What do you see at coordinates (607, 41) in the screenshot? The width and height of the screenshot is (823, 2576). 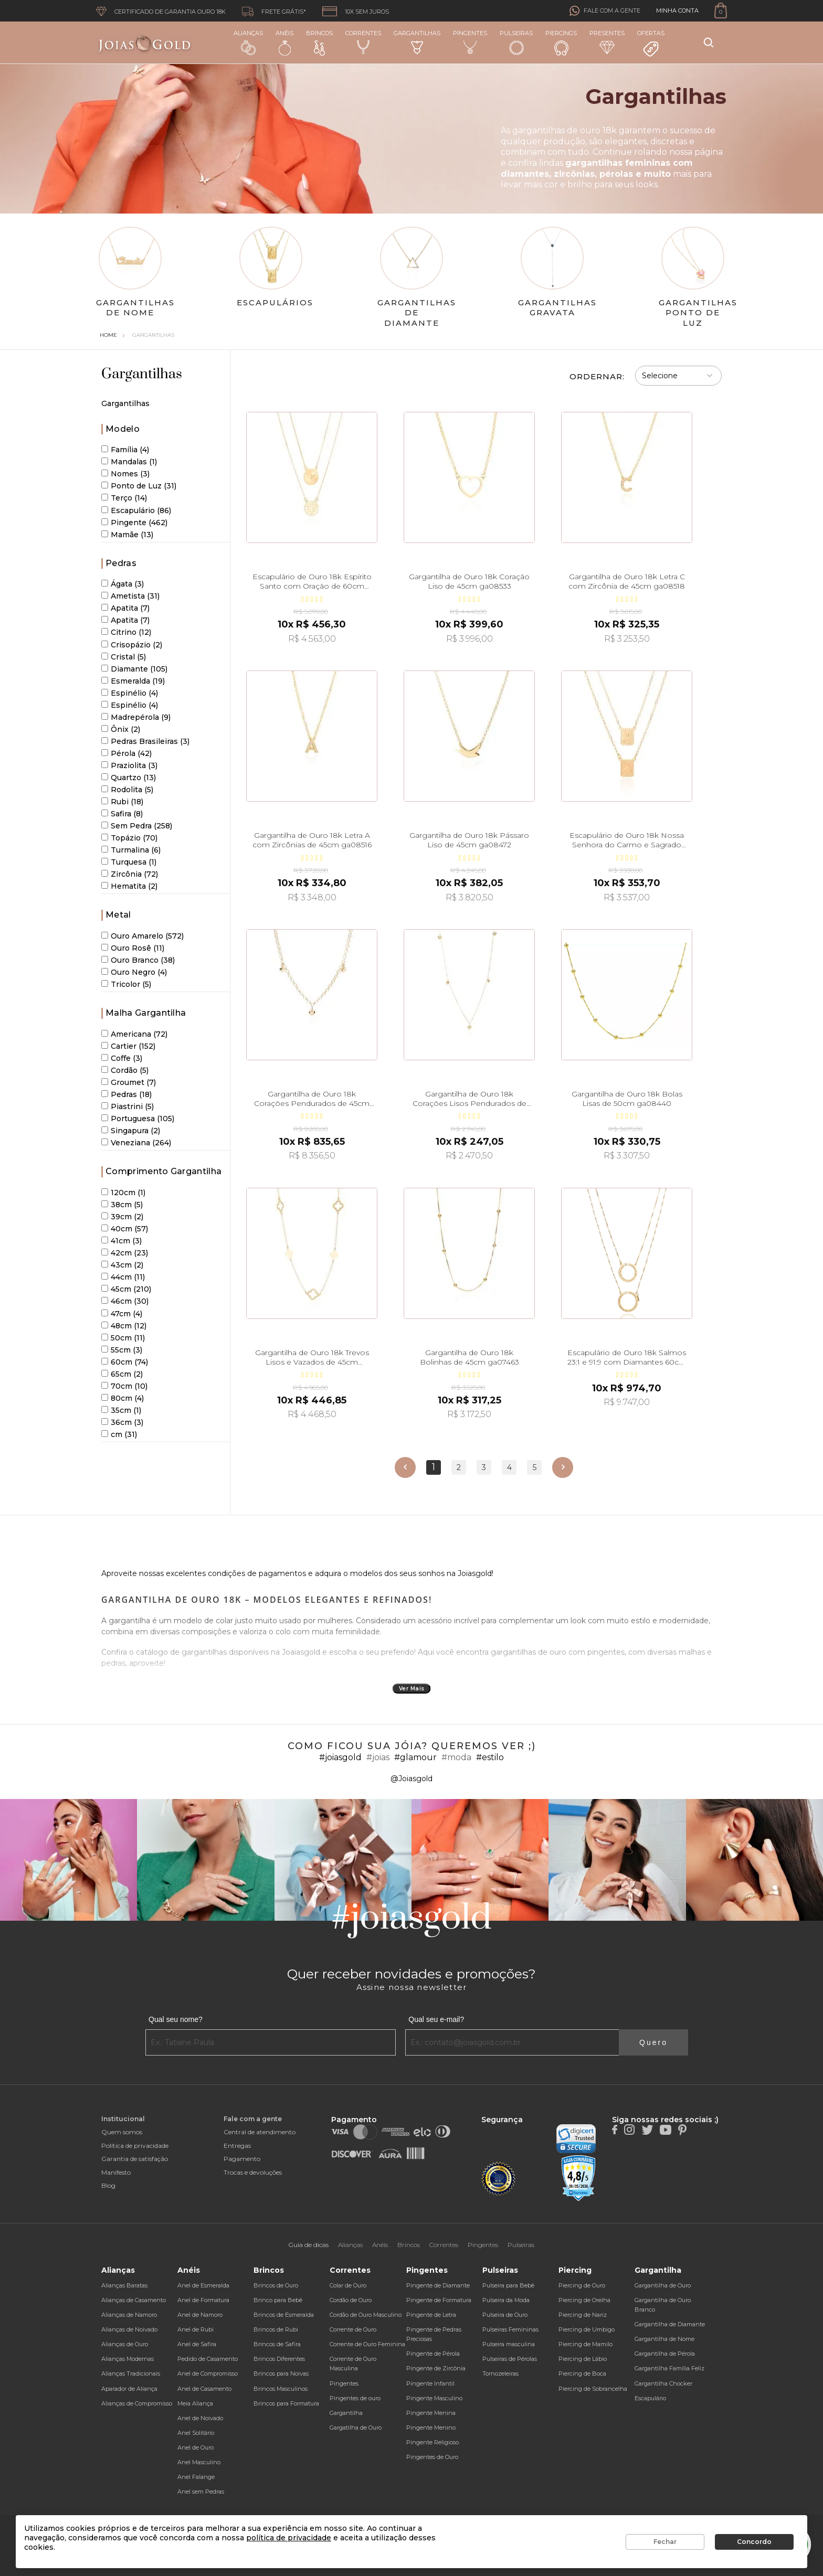 I see `Presentes` at bounding box center [607, 41].